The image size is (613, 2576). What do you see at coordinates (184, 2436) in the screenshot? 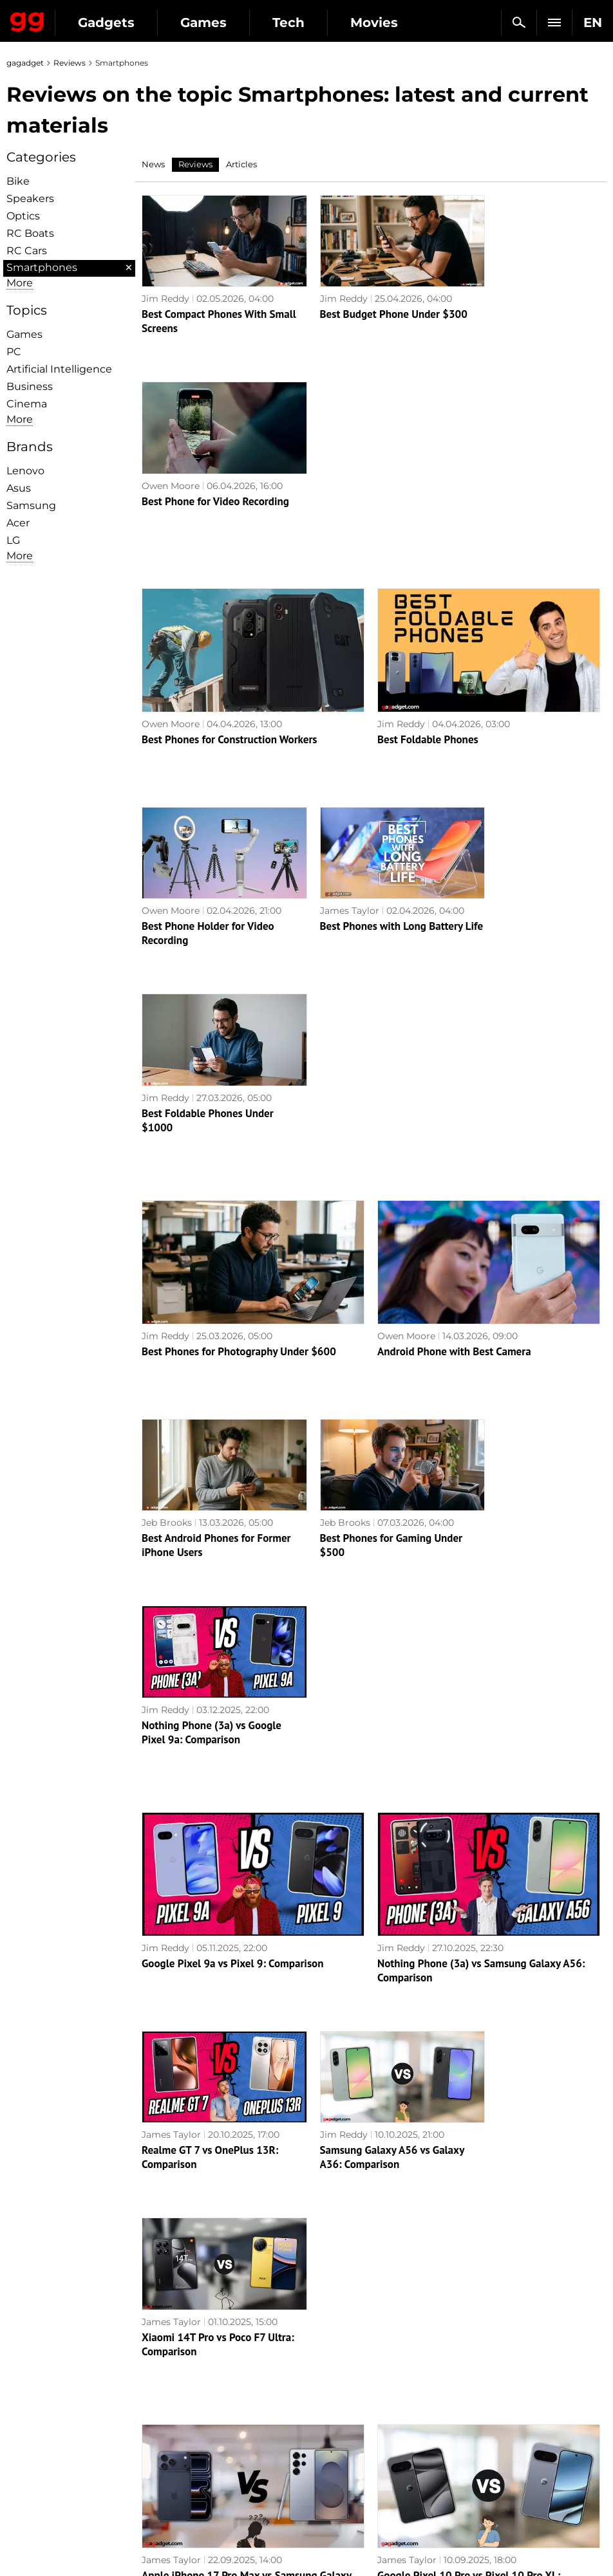
I see `Weapons` at bounding box center [184, 2436].